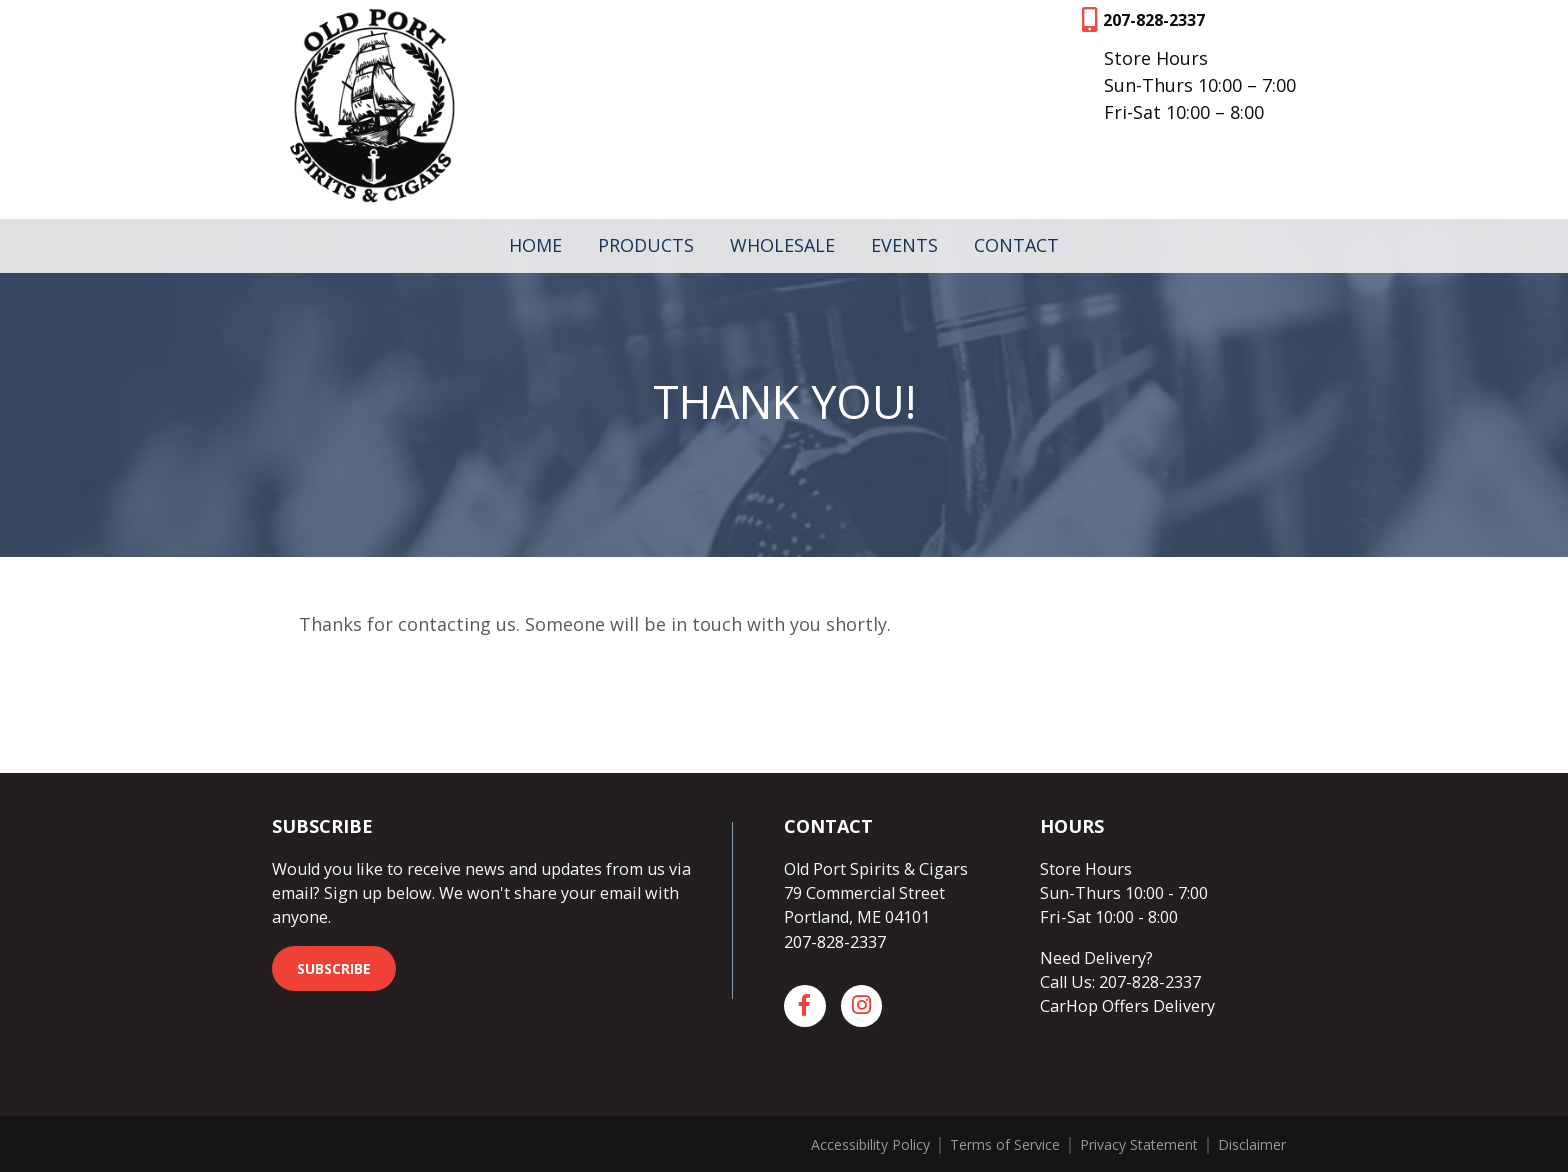  What do you see at coordinates (535, 245) in the screenshot?
I see `Home` at bounding box center [535, 245].